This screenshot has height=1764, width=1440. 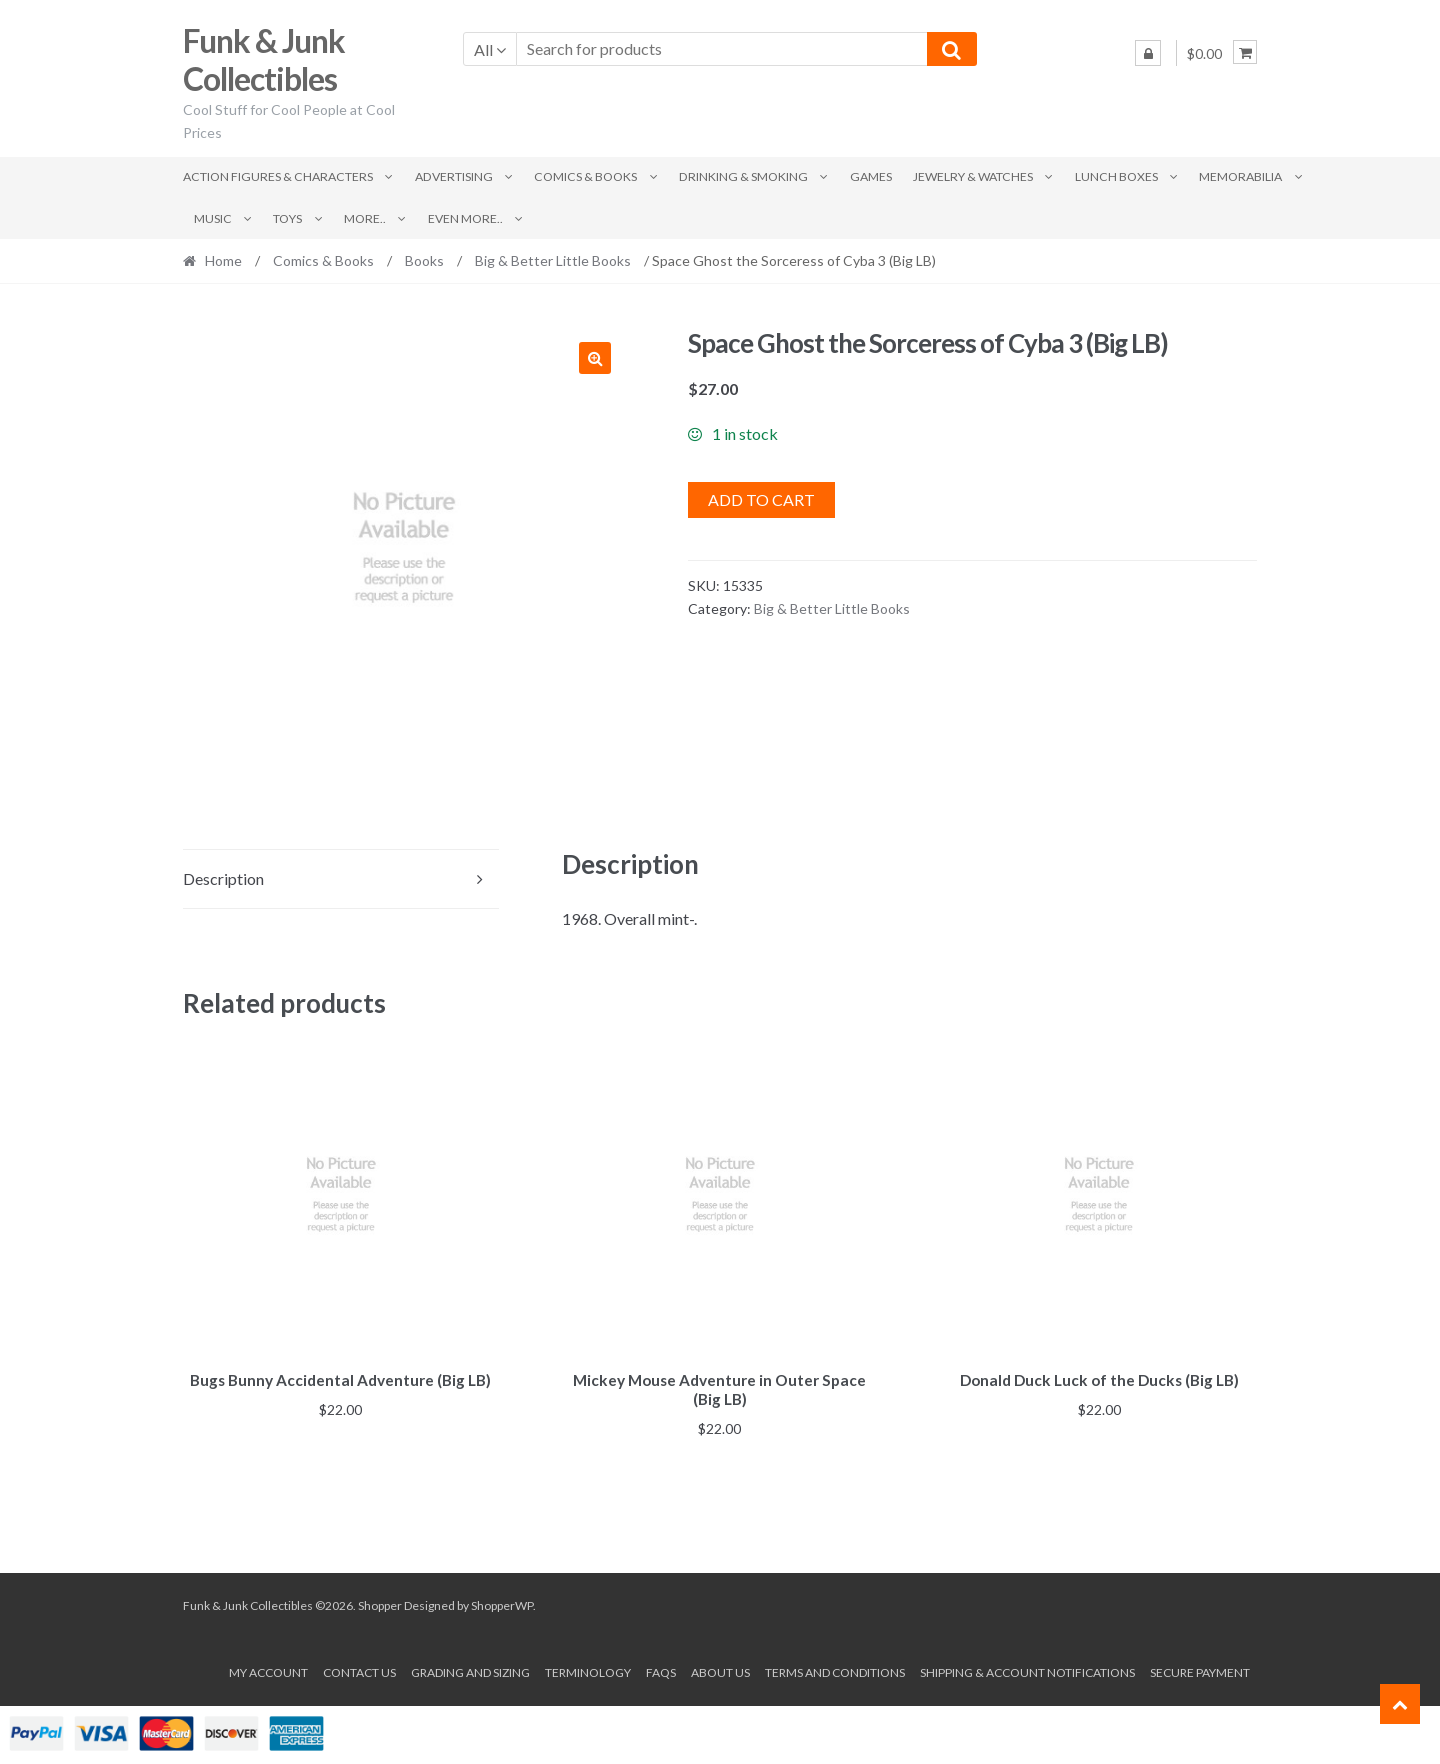 What do you see at coordinates (871, 176) in the screenshot?
I see `Games` at bounding box center [871, 176].